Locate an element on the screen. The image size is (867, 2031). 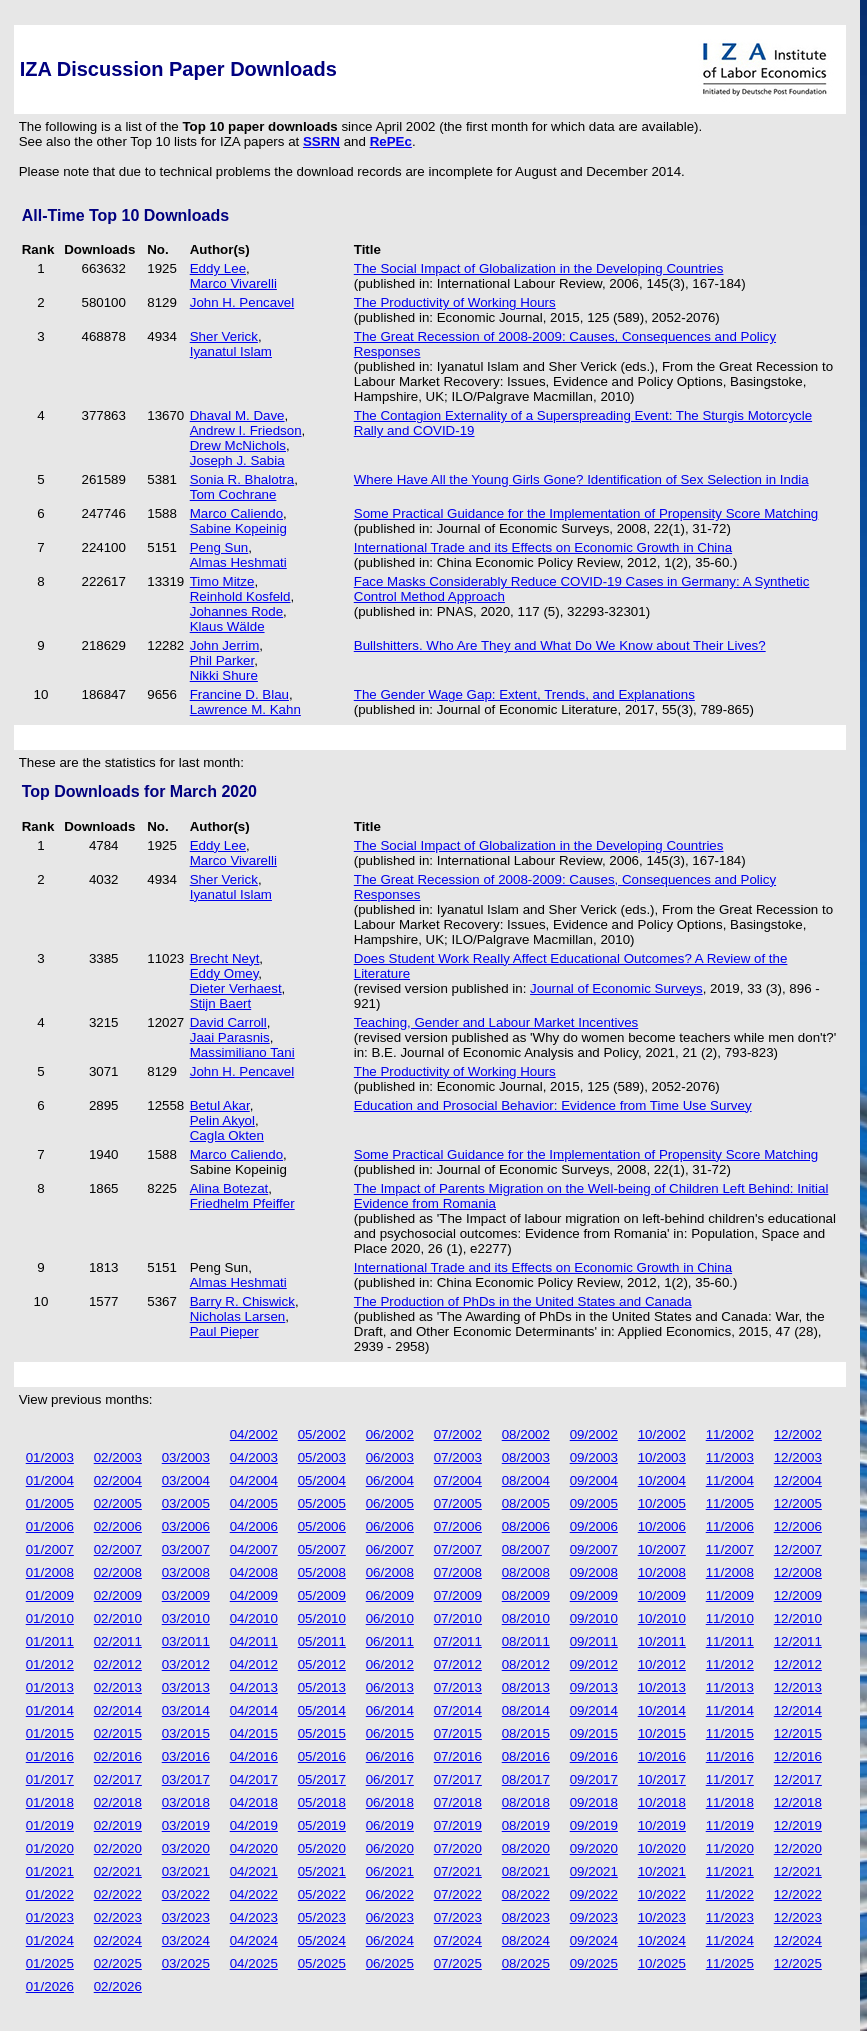
08/2021 is located at coordinates (526, 1871).